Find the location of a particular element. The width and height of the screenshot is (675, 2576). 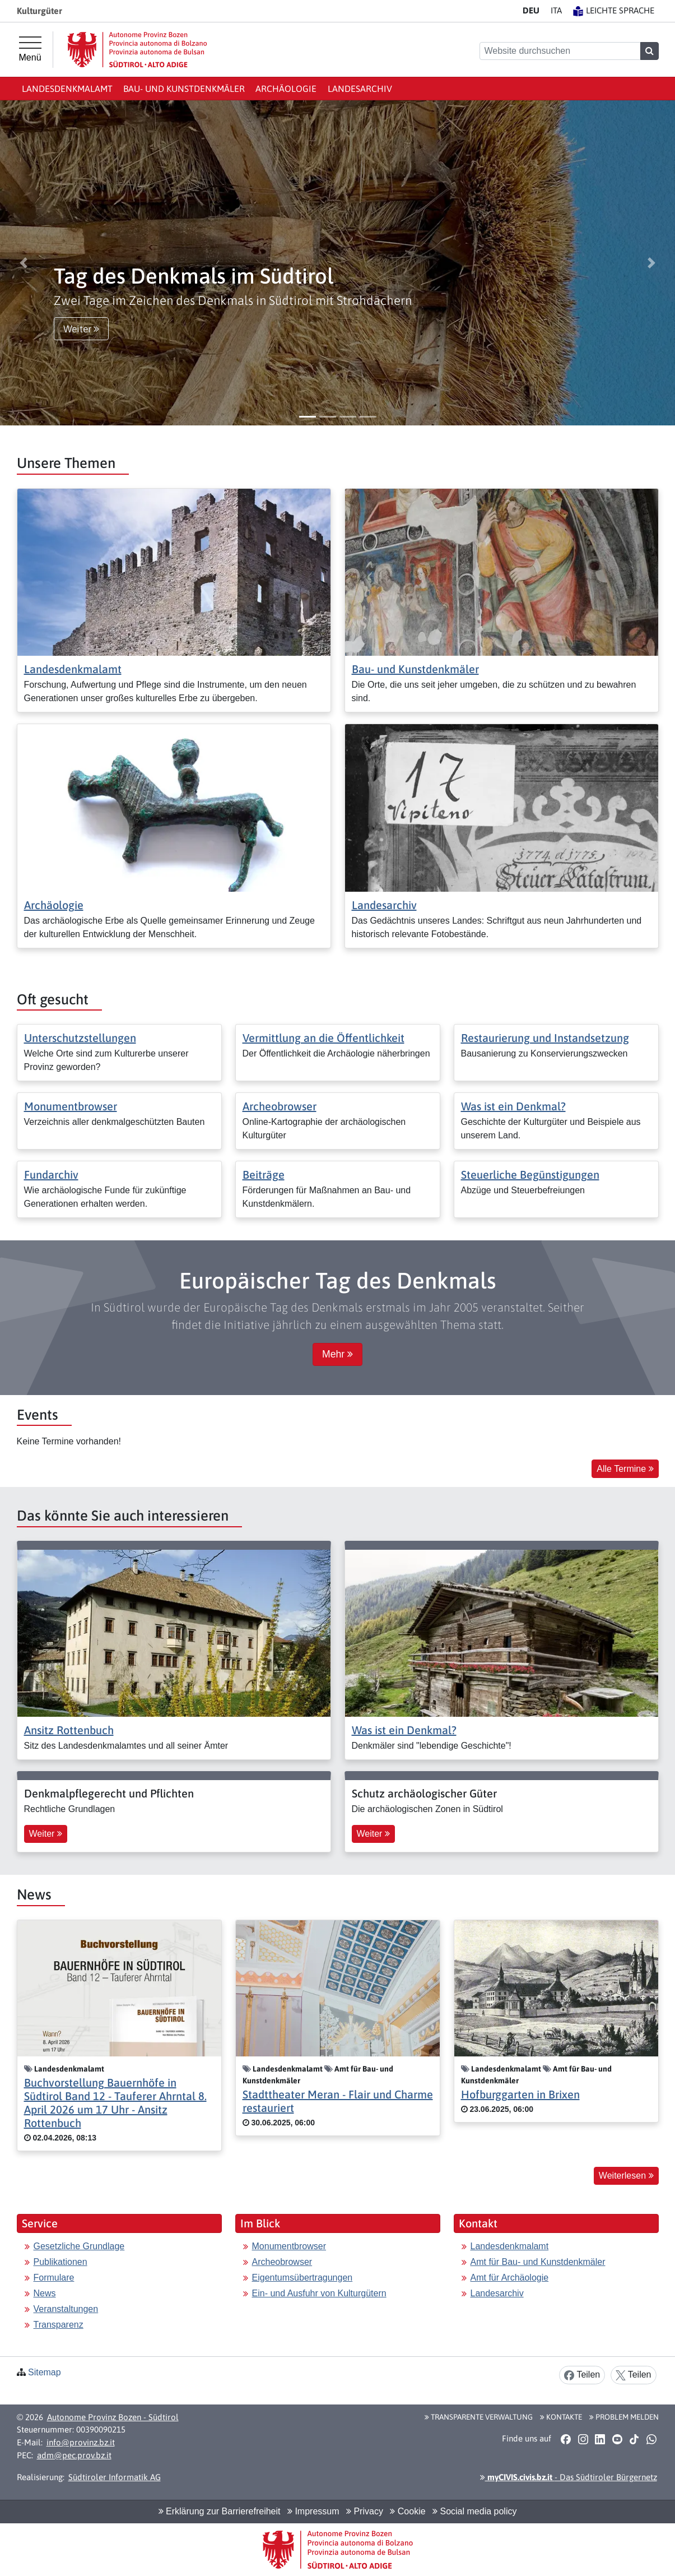

Was ist ein Denkmal? is located at coordinates (513, 1106).